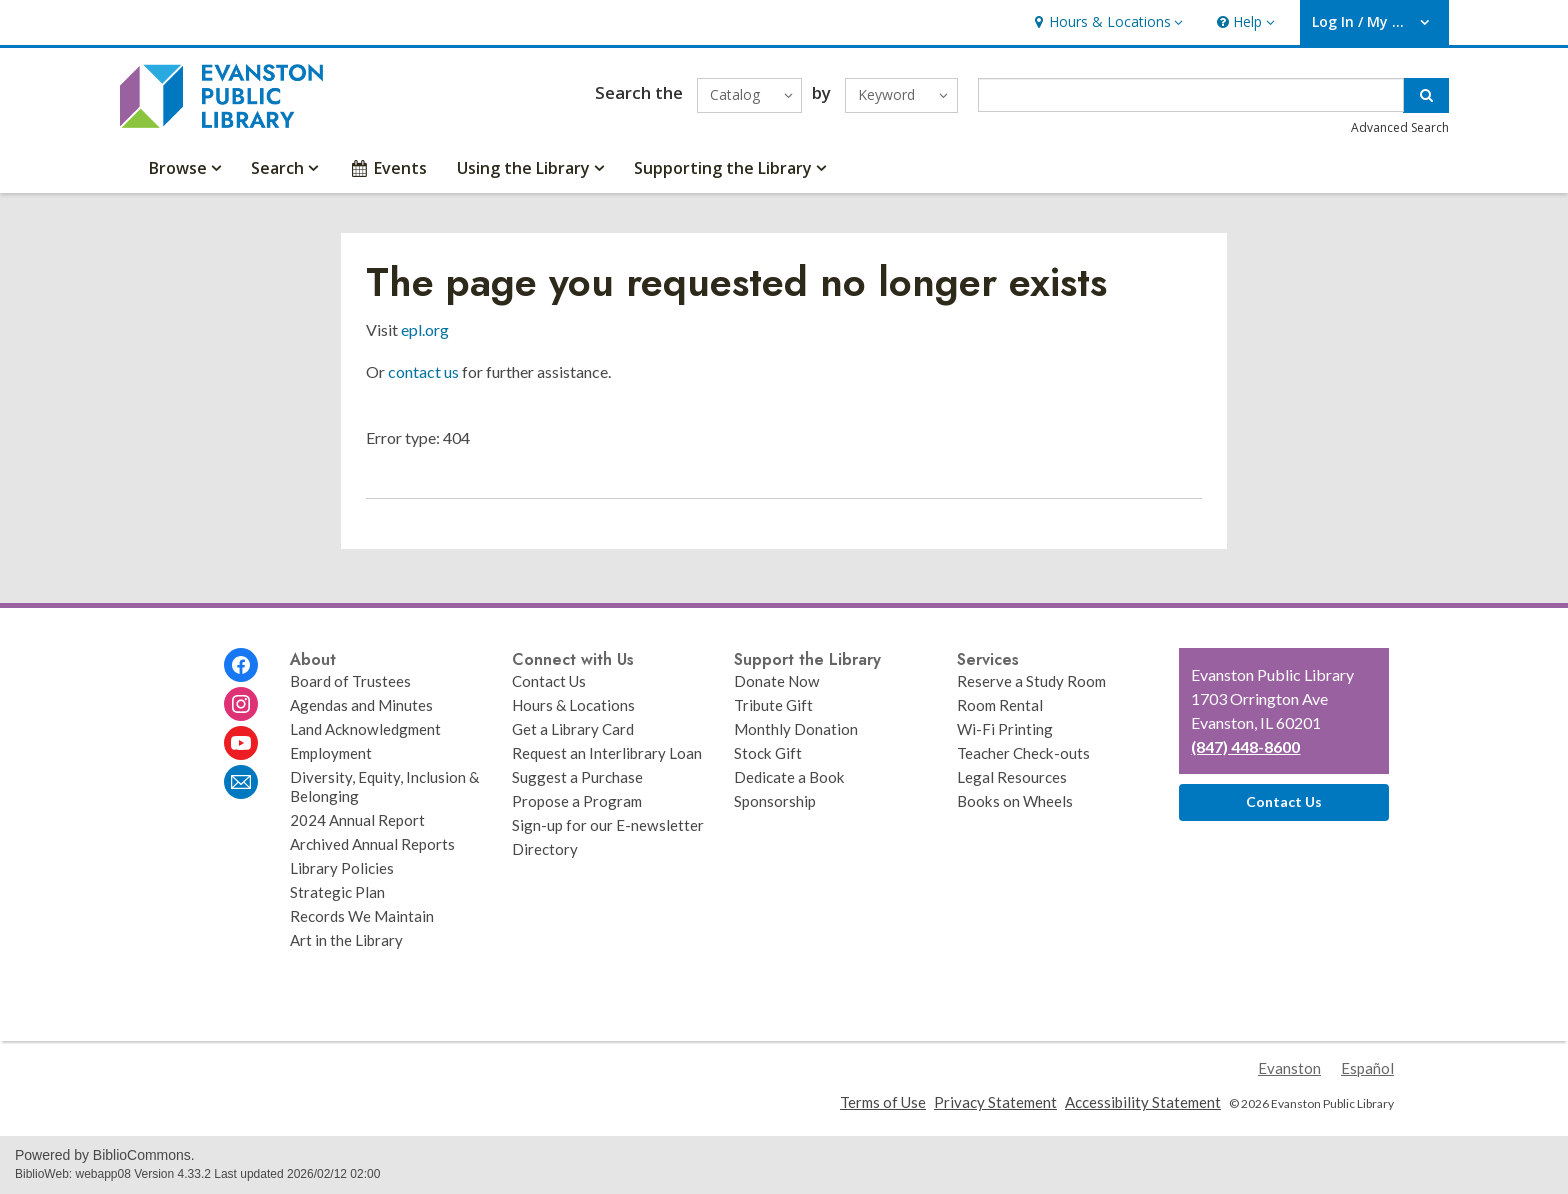 The height and width of the screenshot is (1194, 1568). Describe the element at coordinates (573, 705) in the screenshot. I see `Hours & Locations` at that location.